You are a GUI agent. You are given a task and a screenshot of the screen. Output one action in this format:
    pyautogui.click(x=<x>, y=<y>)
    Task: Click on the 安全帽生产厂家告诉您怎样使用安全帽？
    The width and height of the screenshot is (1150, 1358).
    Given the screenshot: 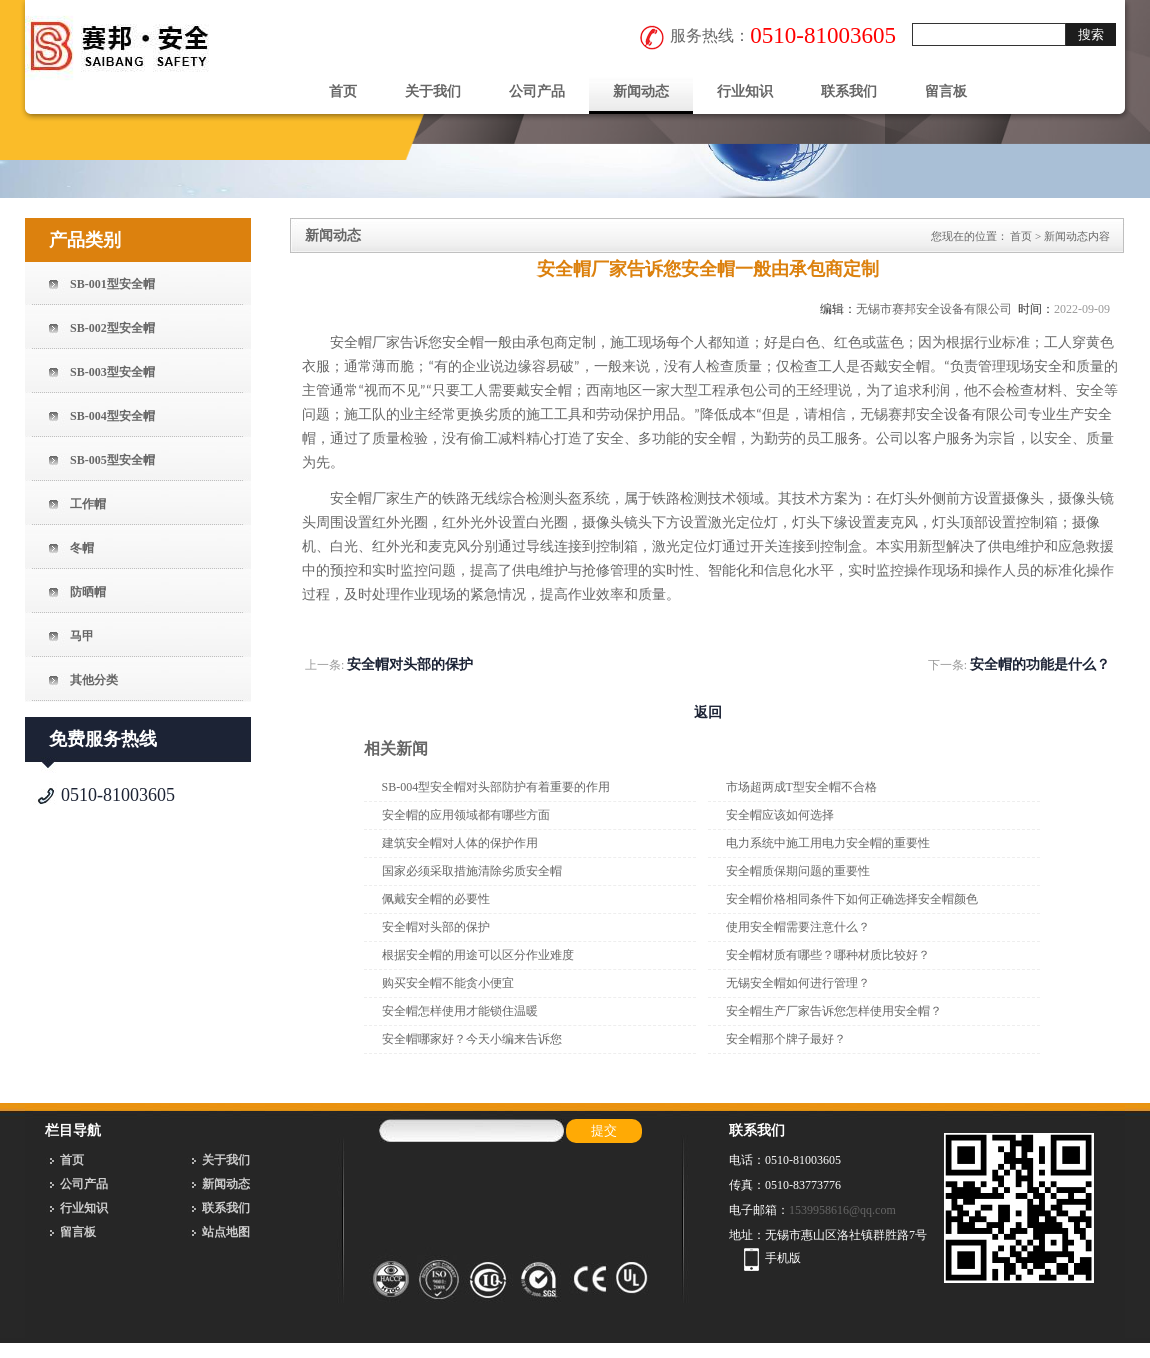 What is the action you would take?
    pyautogui.click(x=834, y=1011)
    